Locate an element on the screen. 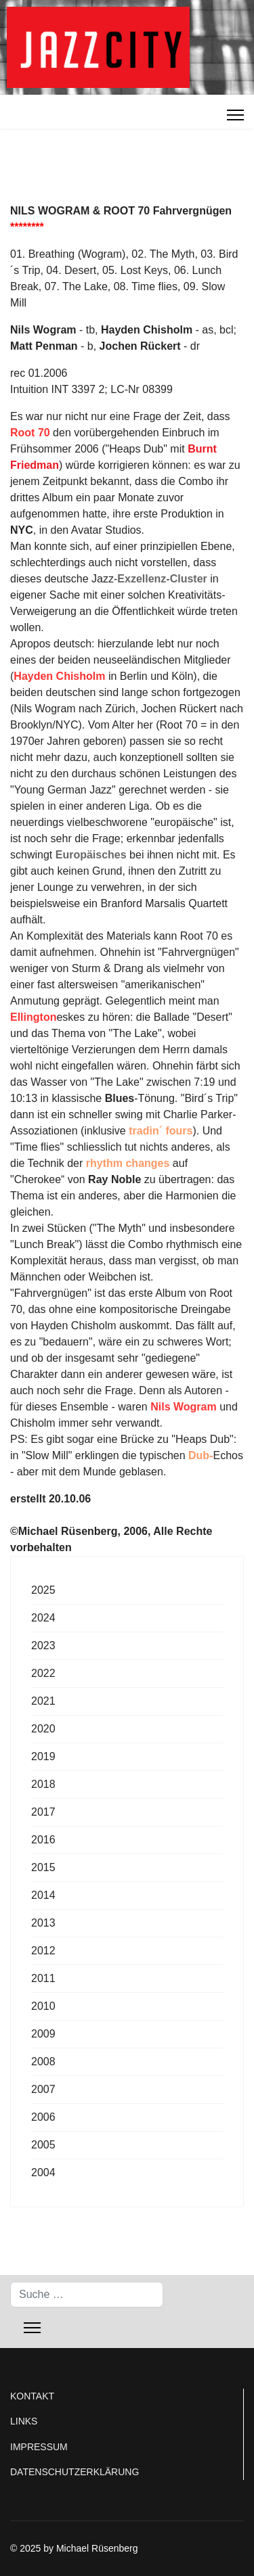 This screenshot has height=2576, width=254. 2020 is located at coordinates (43, 1728).